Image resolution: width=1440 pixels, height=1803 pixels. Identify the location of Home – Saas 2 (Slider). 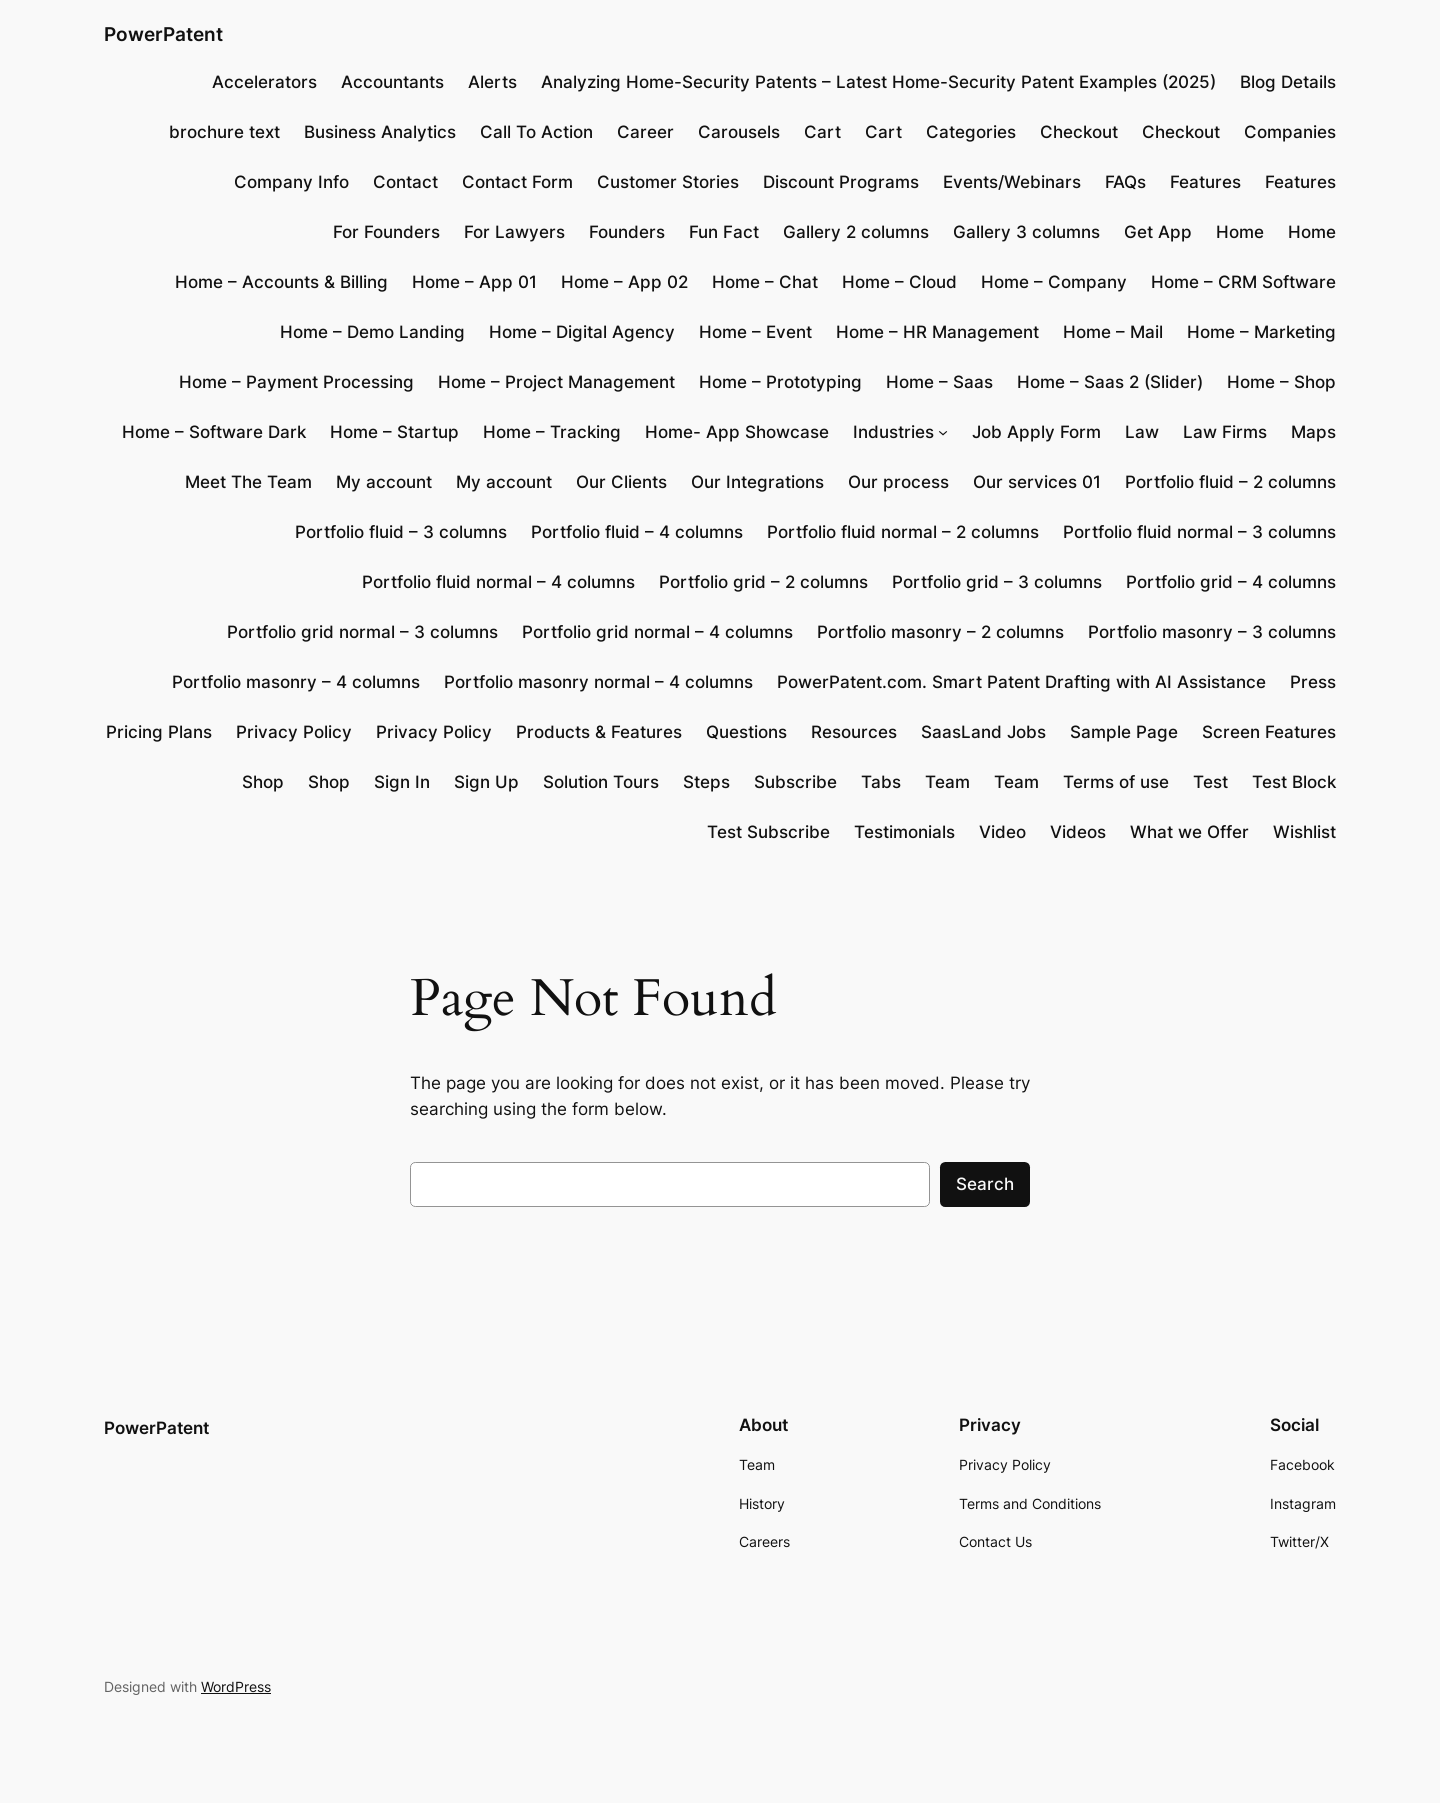
(1110, 382).